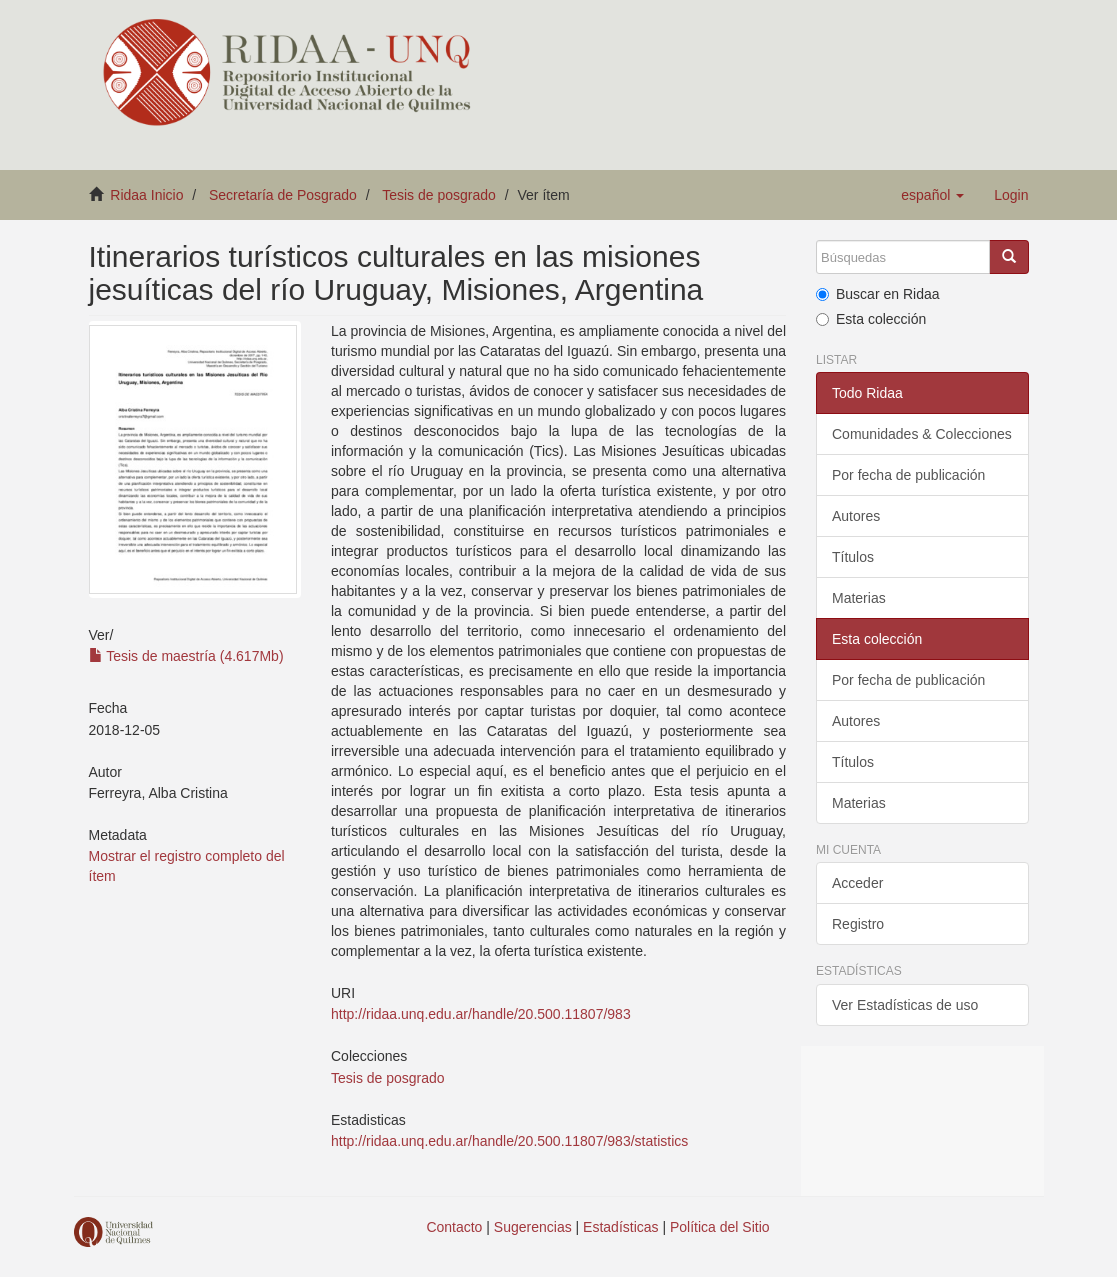 This screenshot has width=1117, height=1277. What do you see at coordinates (856, 516) in the screenshot?
I see `Autores` at bounding box center [856, 516].